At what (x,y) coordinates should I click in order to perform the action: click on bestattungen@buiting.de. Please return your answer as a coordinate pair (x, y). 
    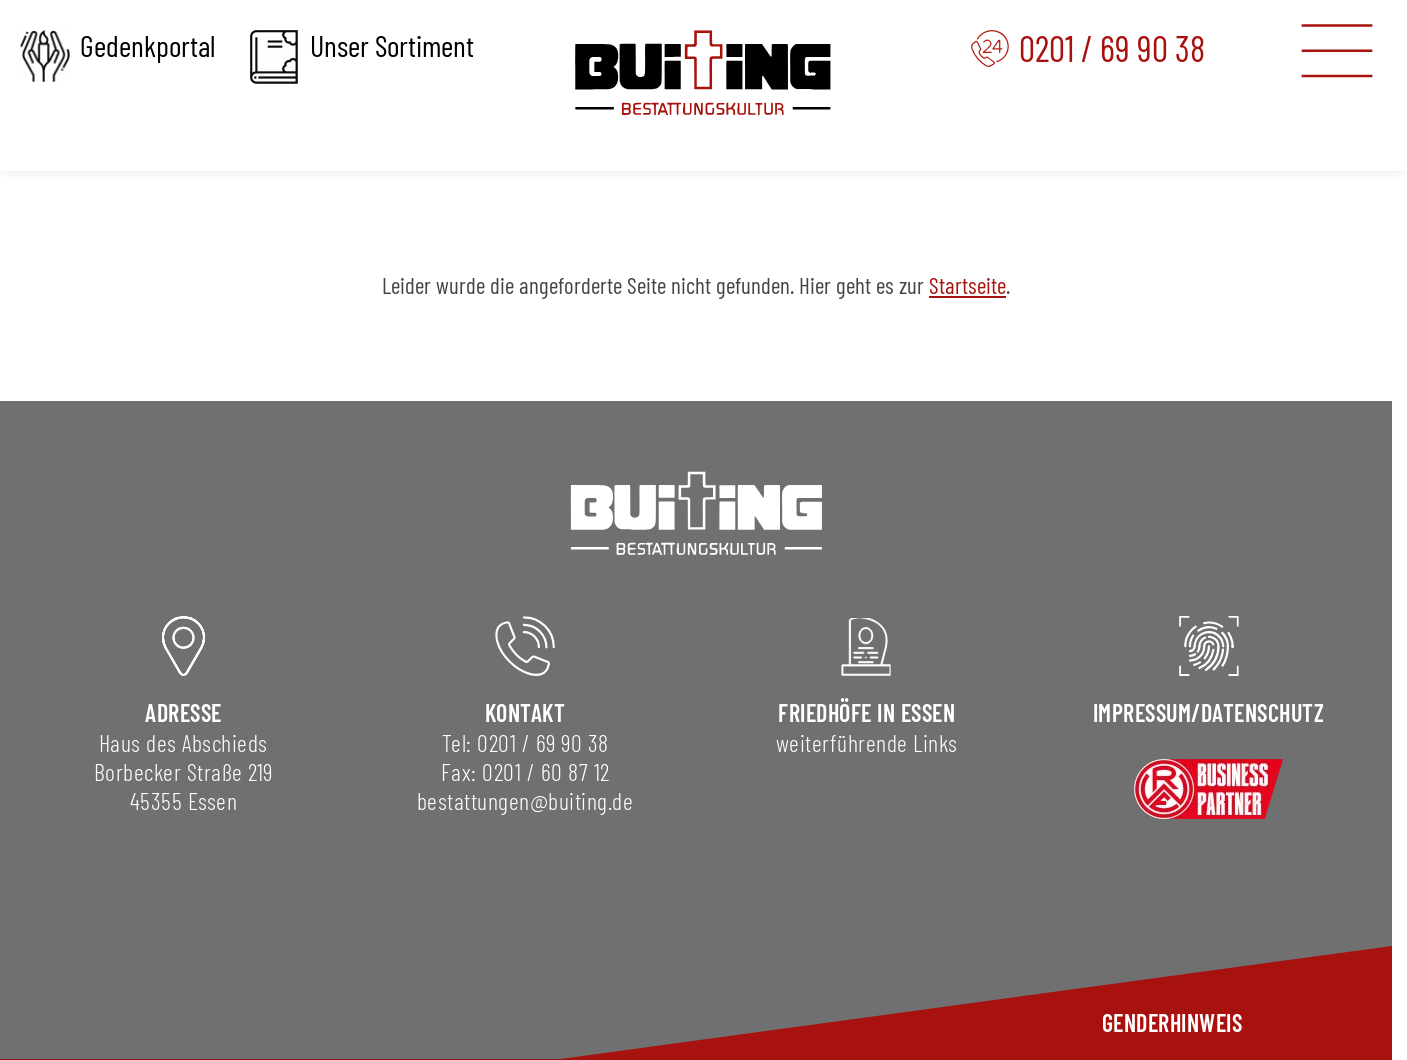
    Looking at the image, I should click on (525, 800).